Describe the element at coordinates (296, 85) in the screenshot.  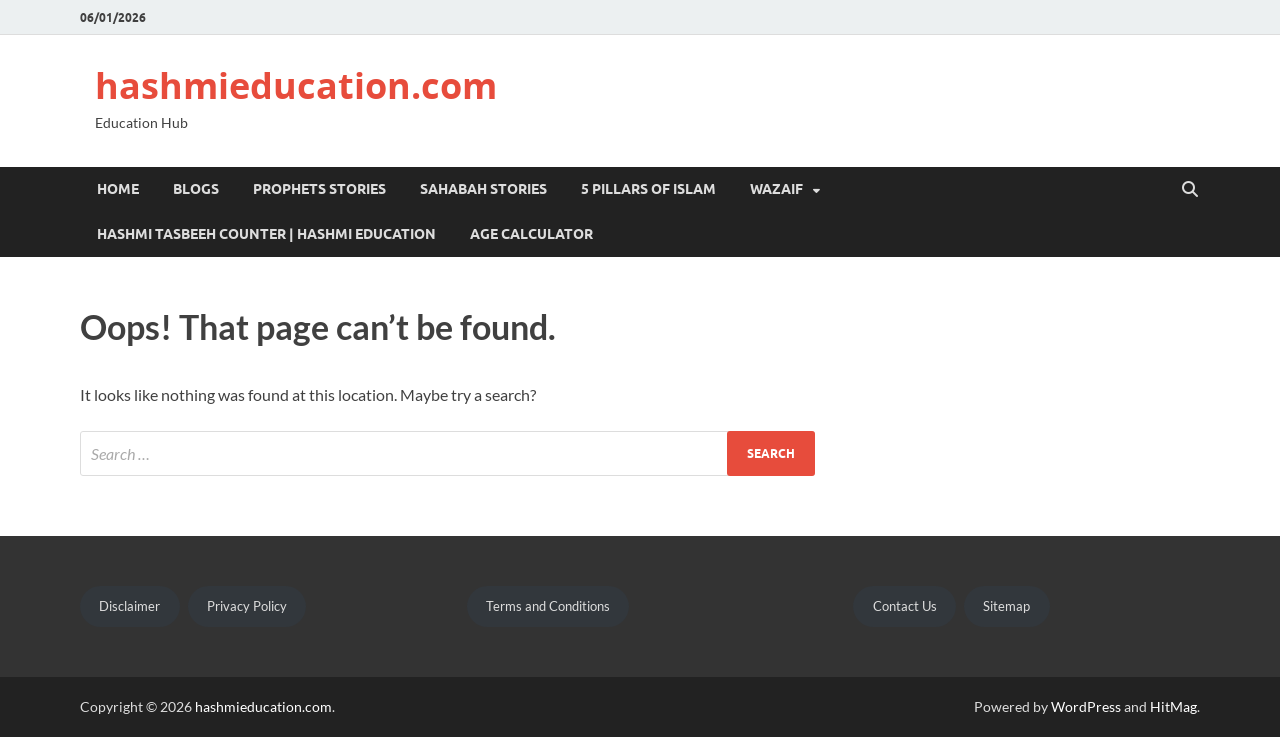
I see `hashmieducation.com` at that location.